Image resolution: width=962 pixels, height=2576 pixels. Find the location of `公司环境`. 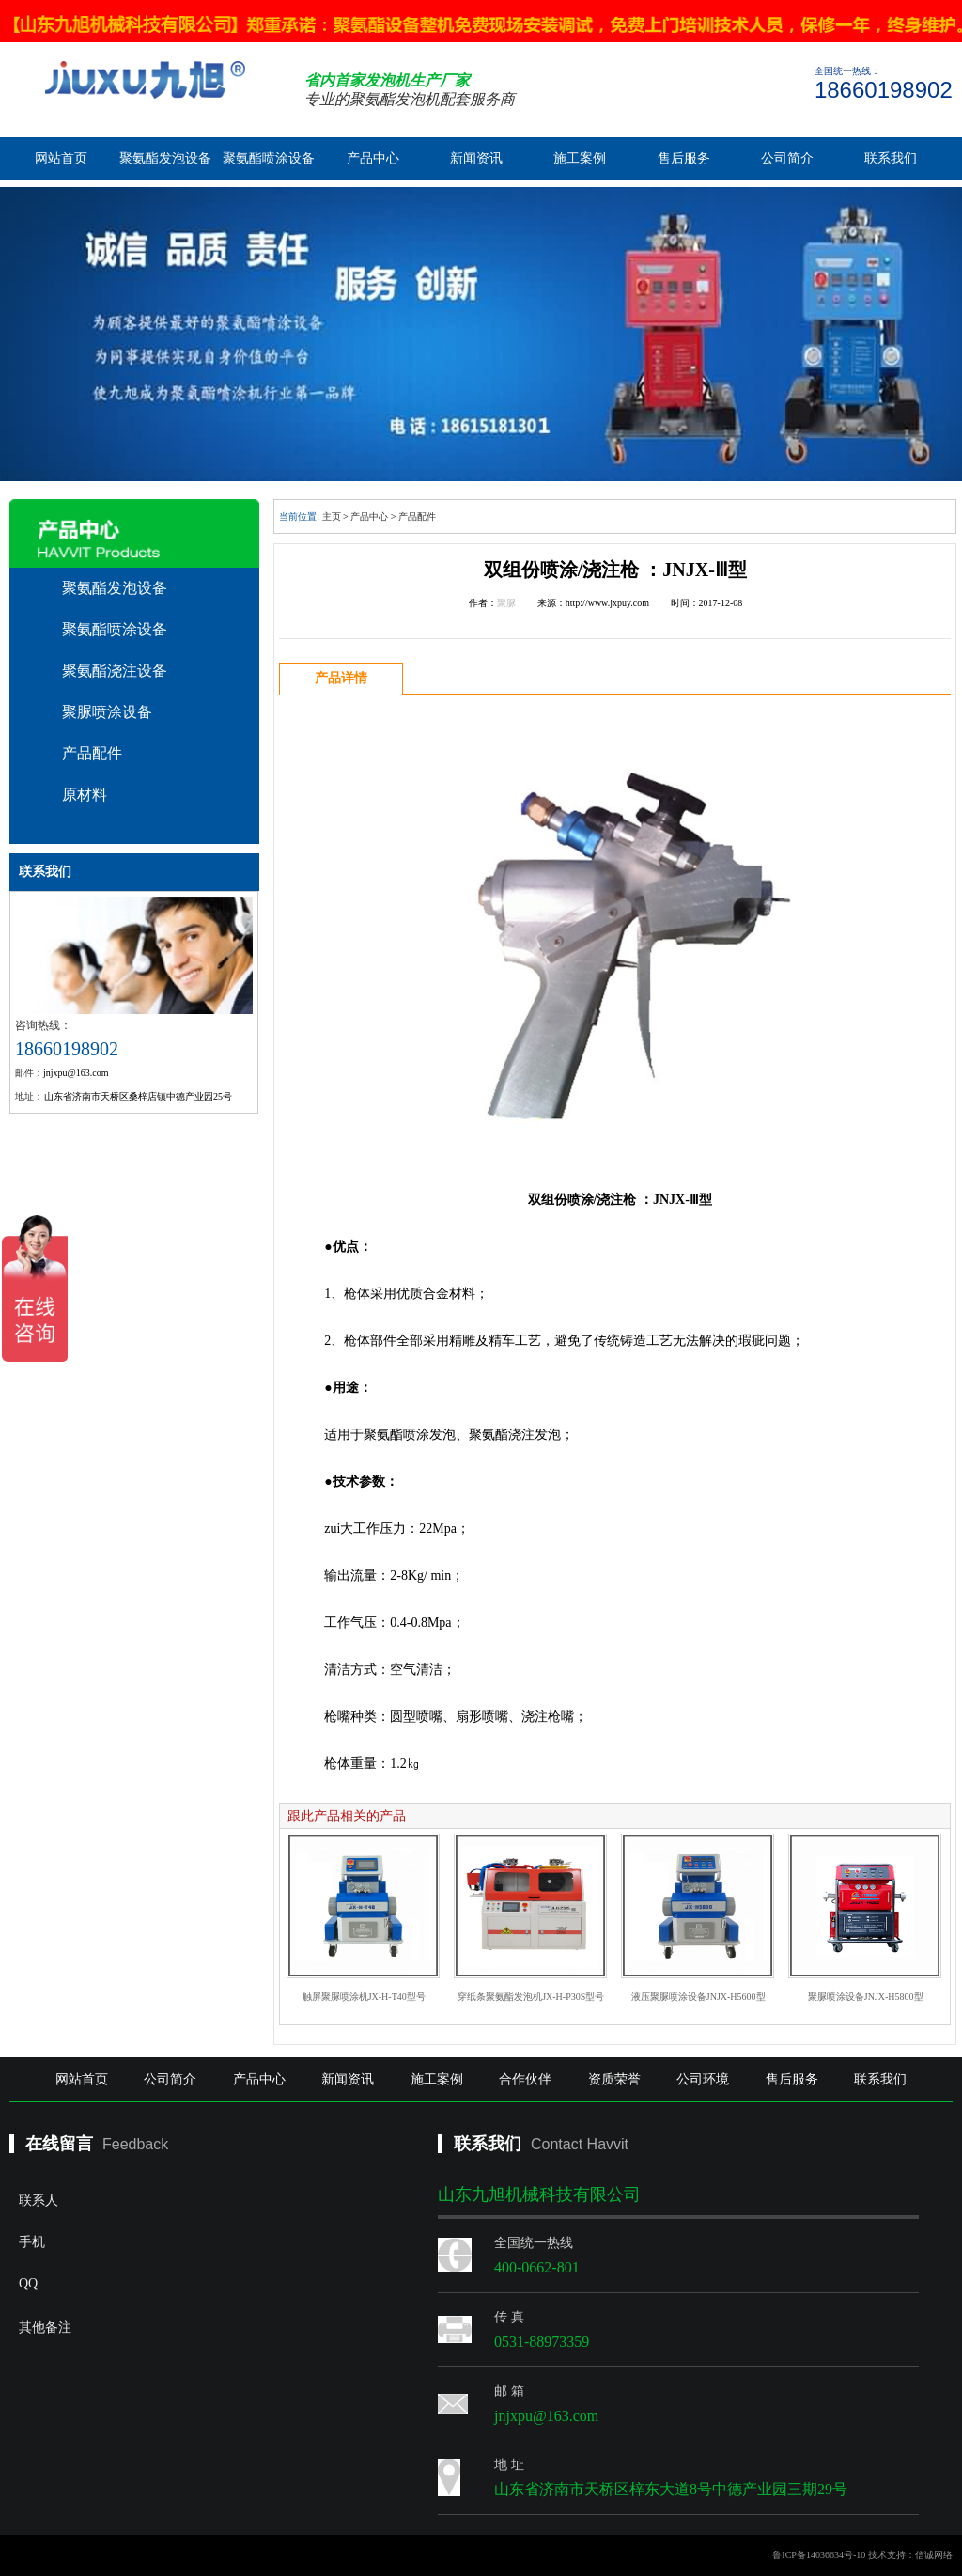

公司环境 is located at coordinates (702, 2079).